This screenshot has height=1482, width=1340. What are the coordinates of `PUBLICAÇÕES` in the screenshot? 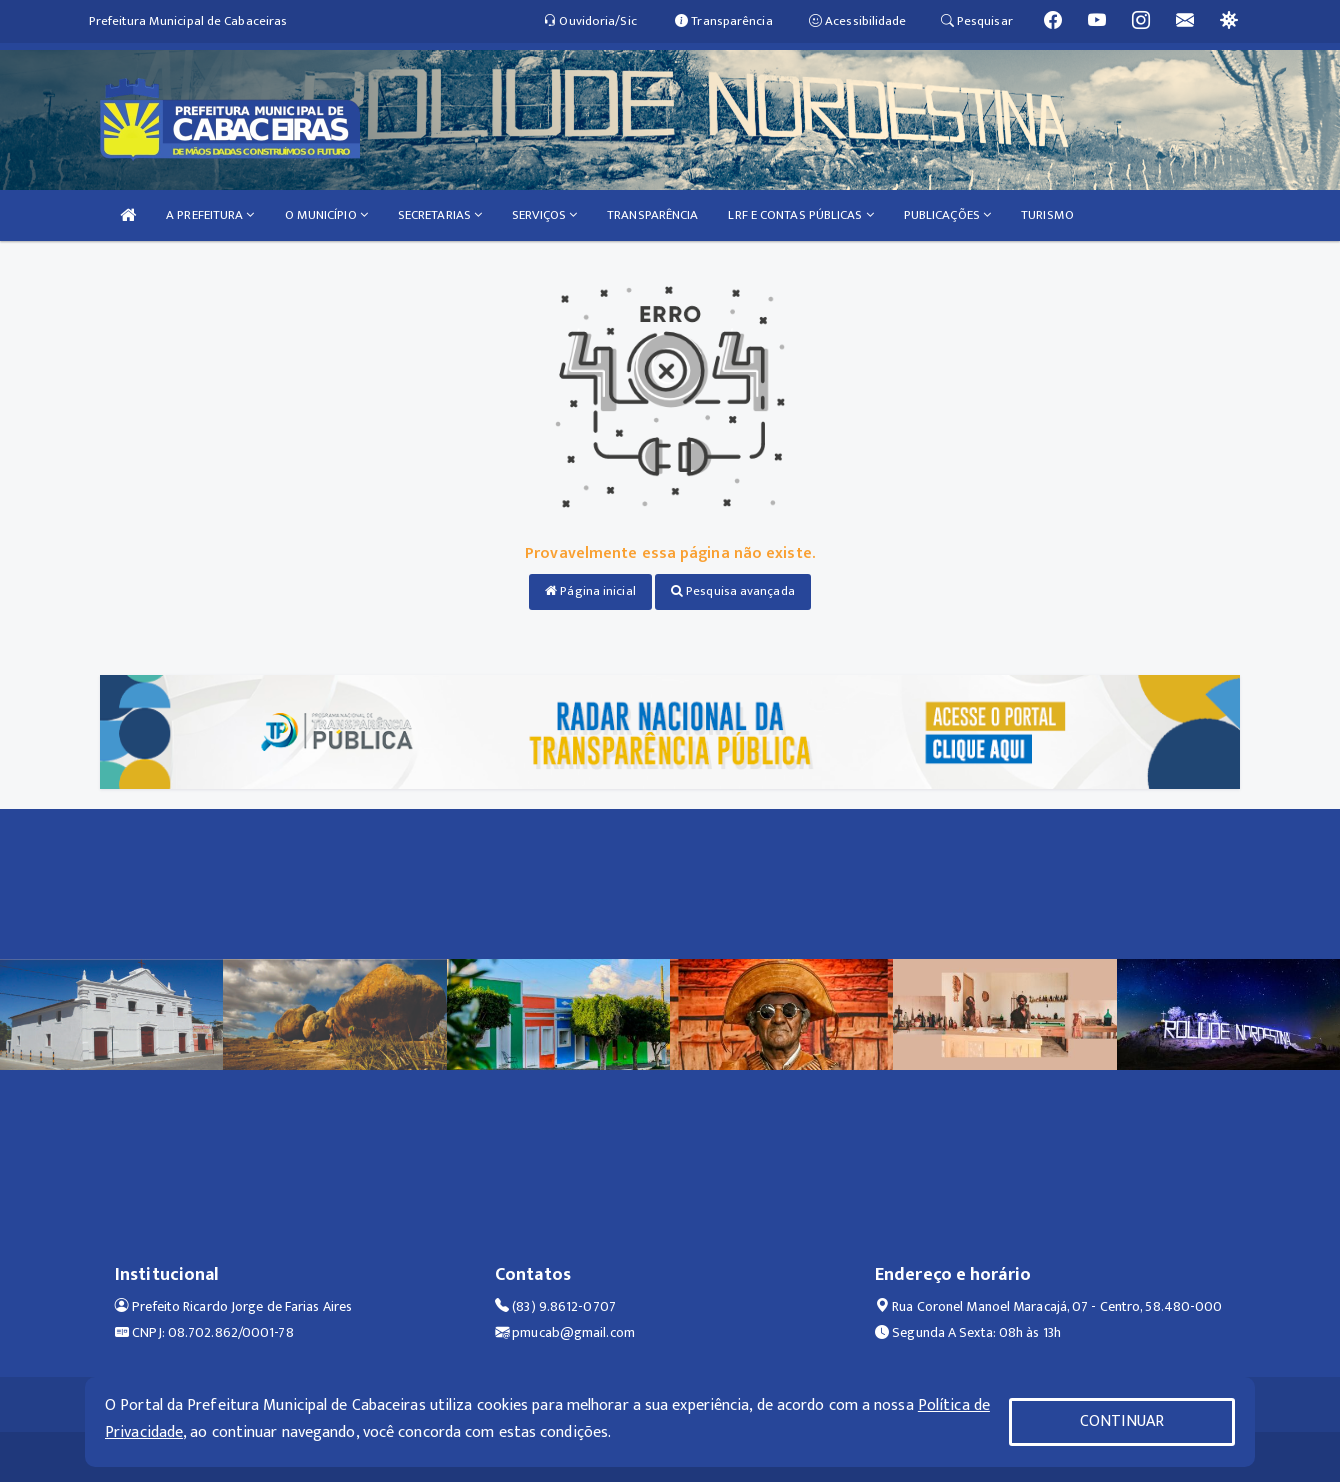 It's located at (947, 215).